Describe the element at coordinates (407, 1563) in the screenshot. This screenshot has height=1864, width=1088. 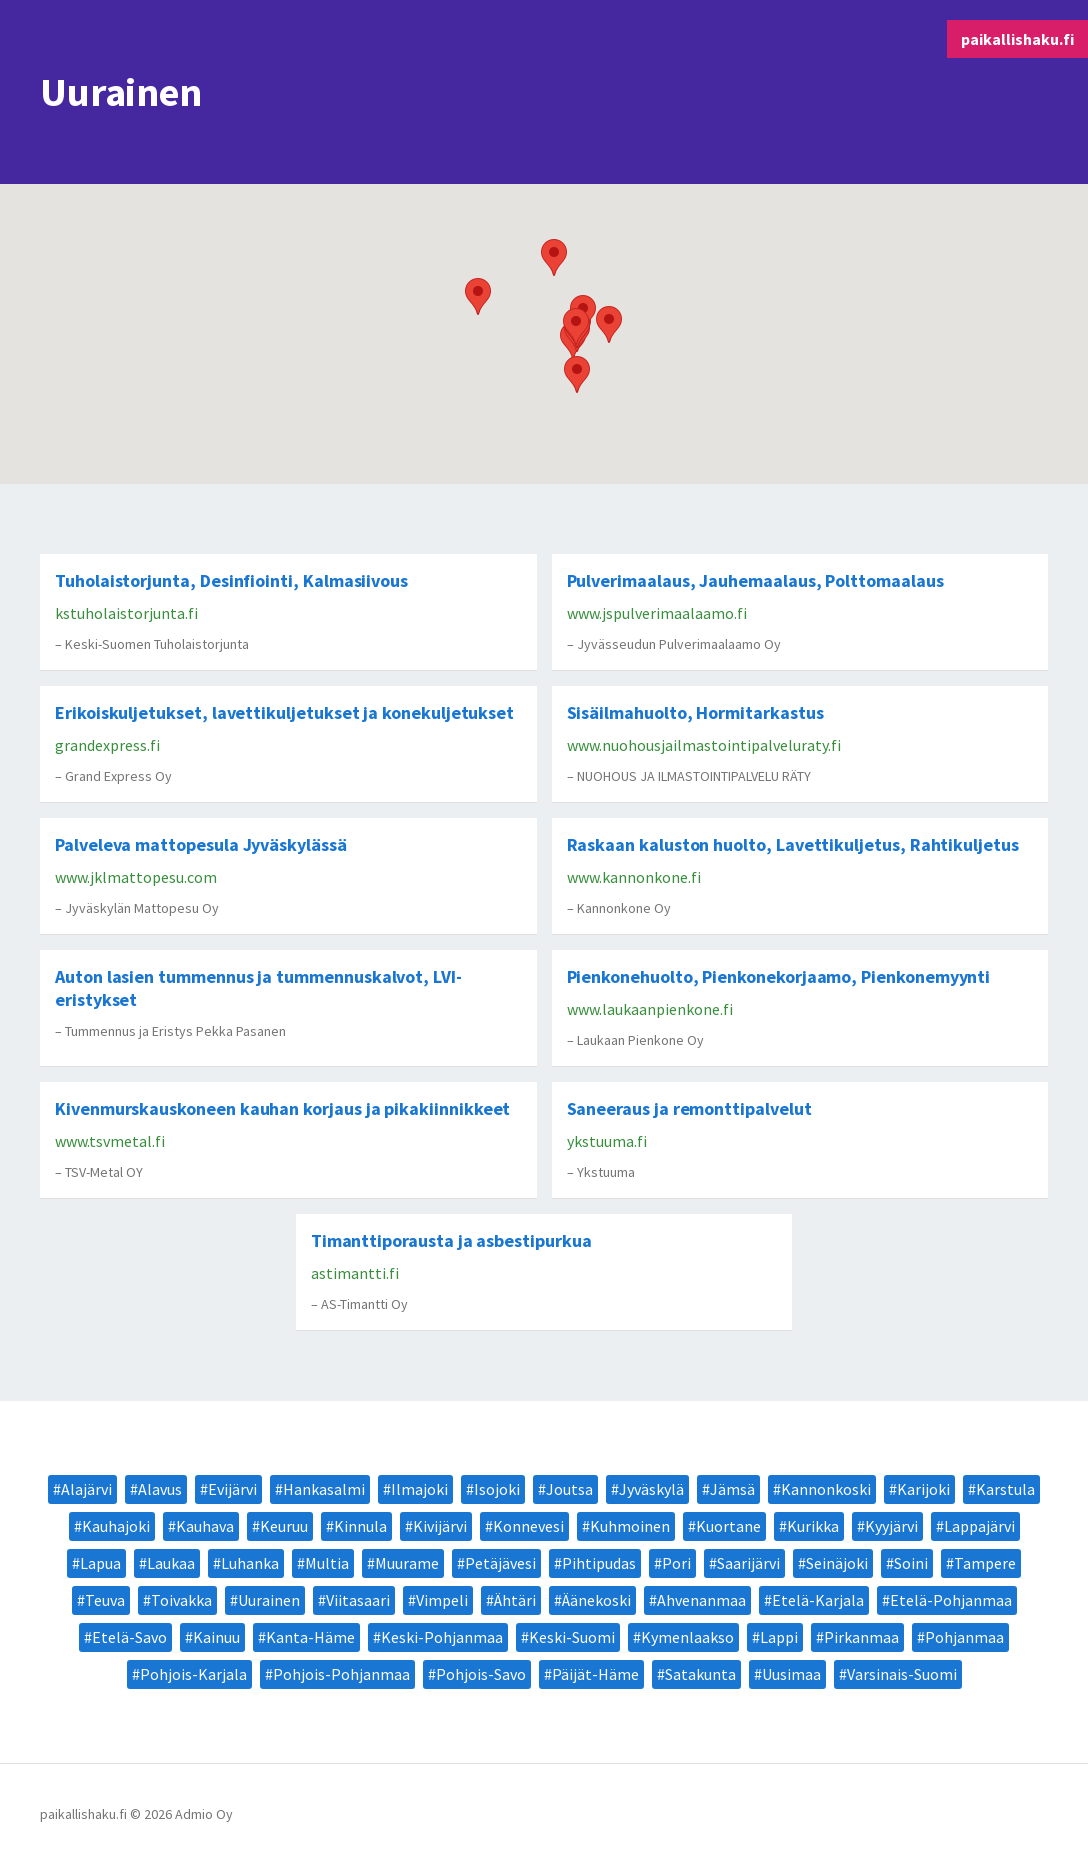
I see `Muurame` at that location.